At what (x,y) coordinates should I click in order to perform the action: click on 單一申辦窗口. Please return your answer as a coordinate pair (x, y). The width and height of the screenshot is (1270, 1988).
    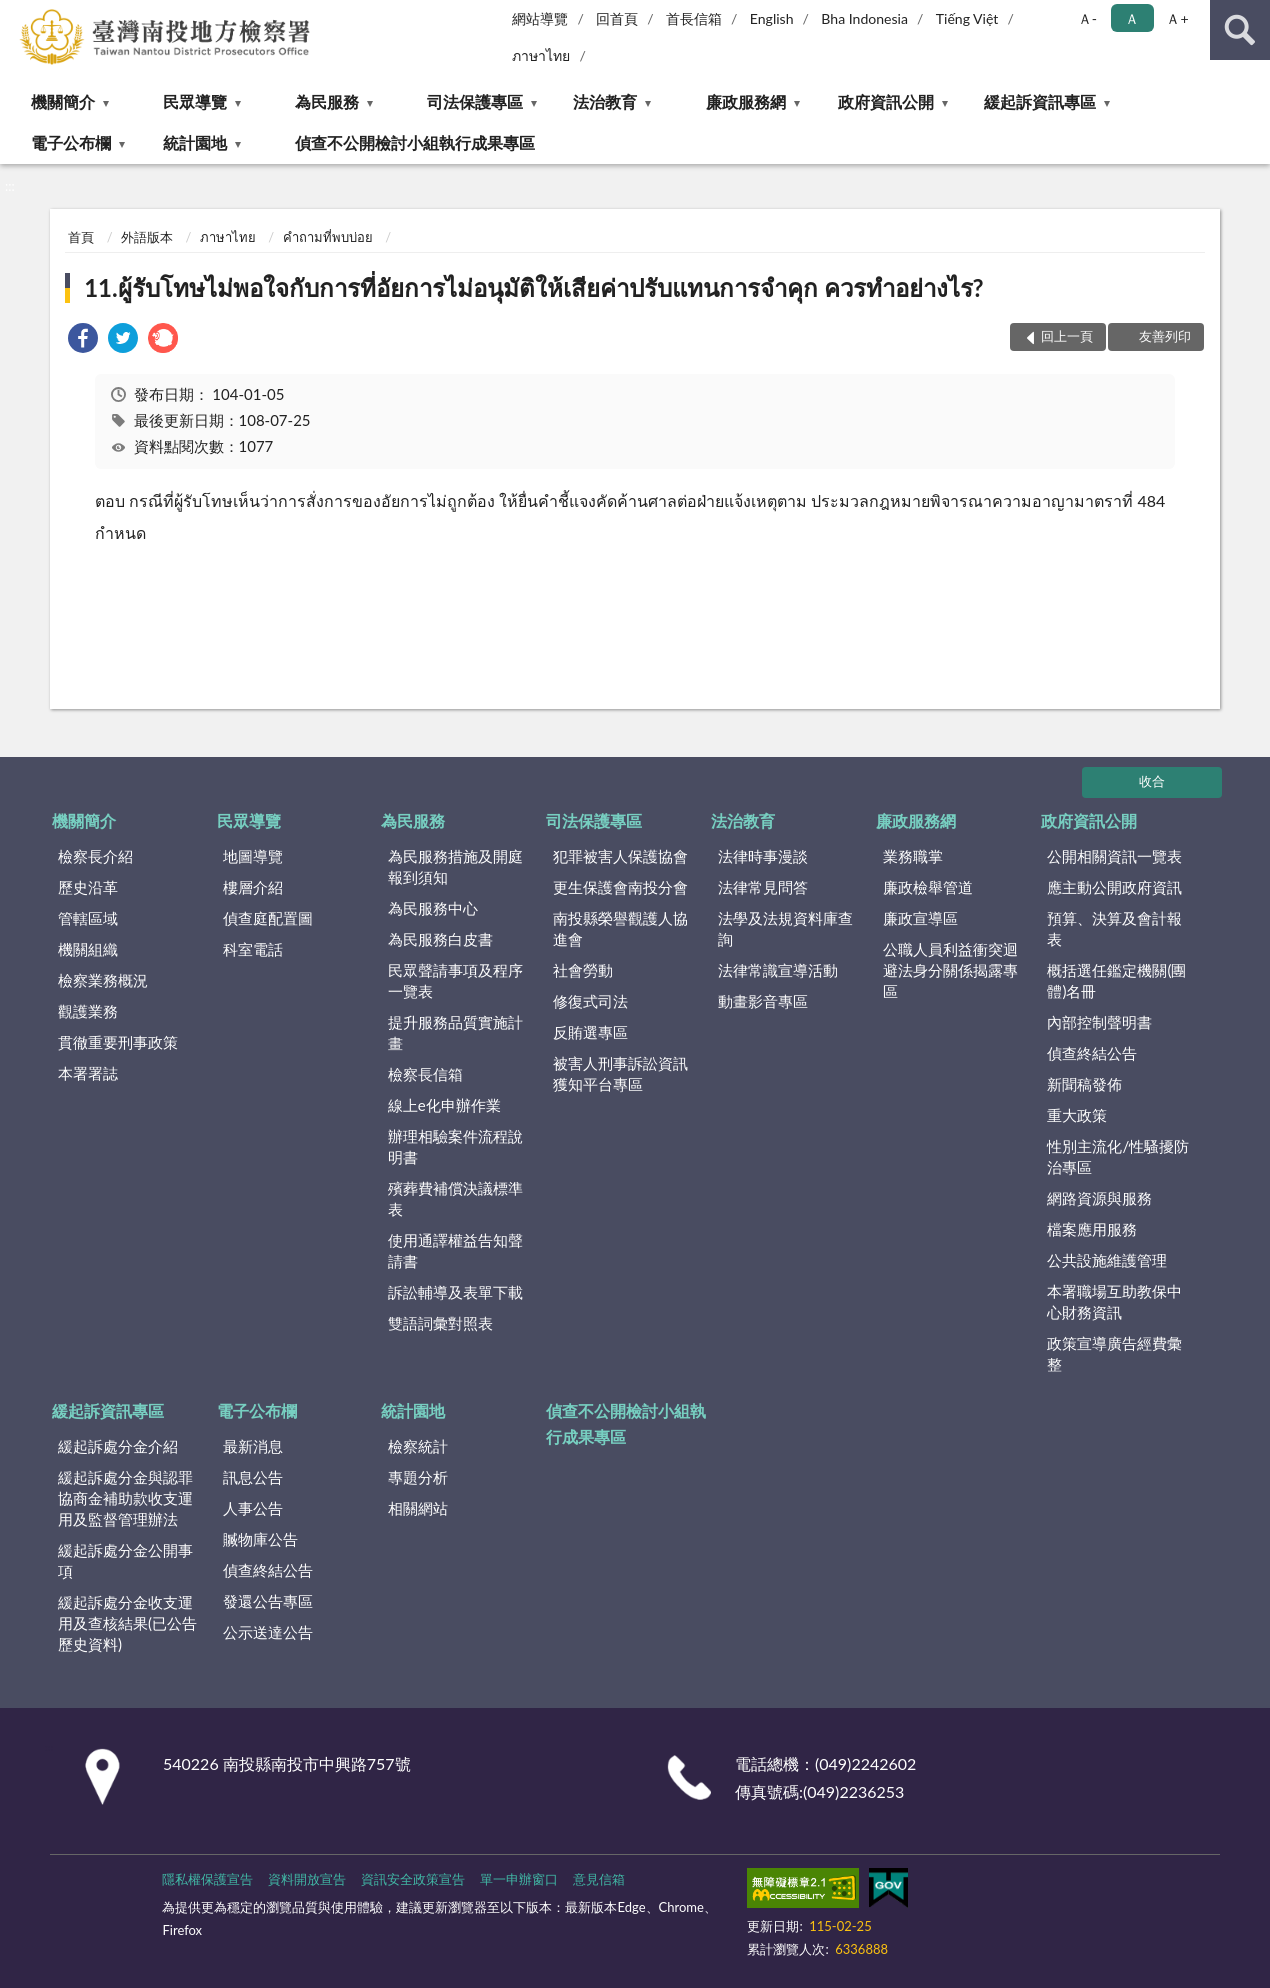
    Looking at the image, I should click on (519, 1879).